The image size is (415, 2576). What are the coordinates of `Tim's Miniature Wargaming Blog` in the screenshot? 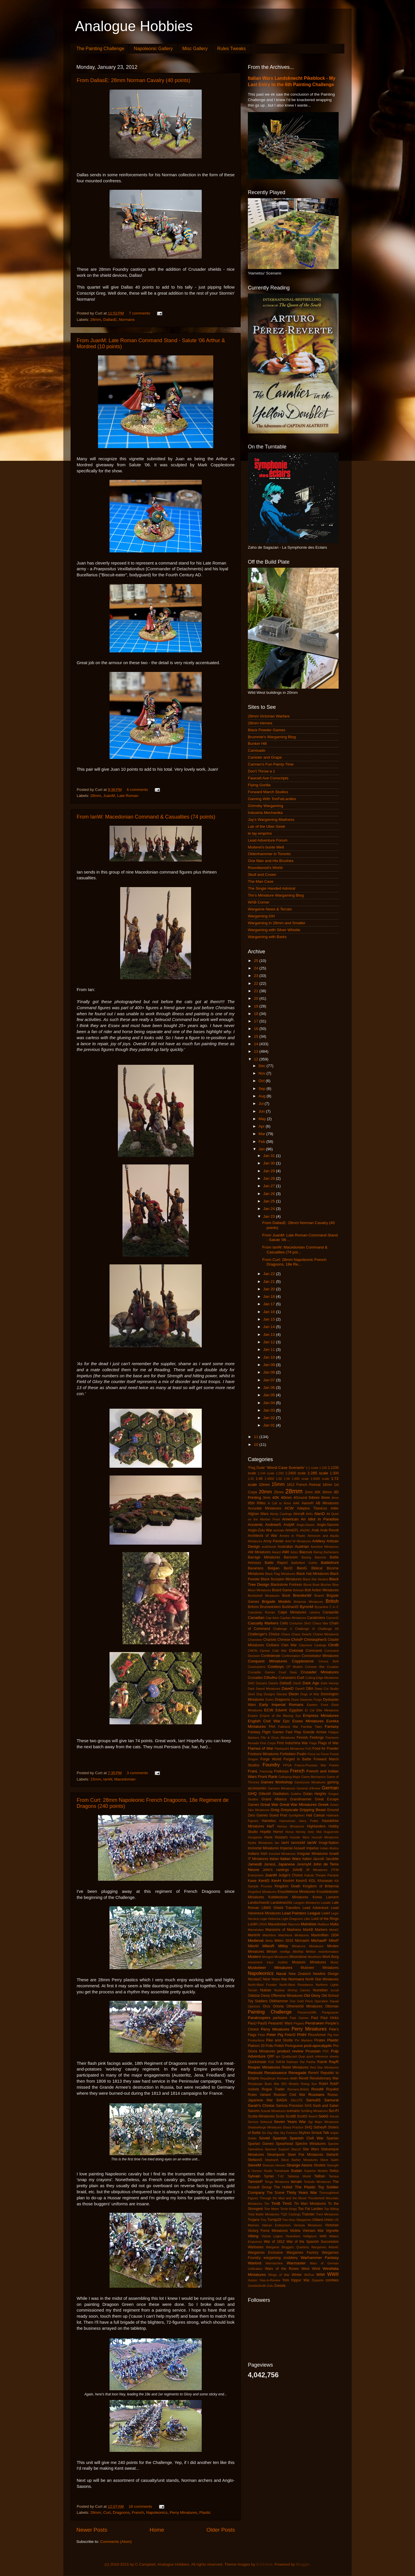 It's located at (276, 895).